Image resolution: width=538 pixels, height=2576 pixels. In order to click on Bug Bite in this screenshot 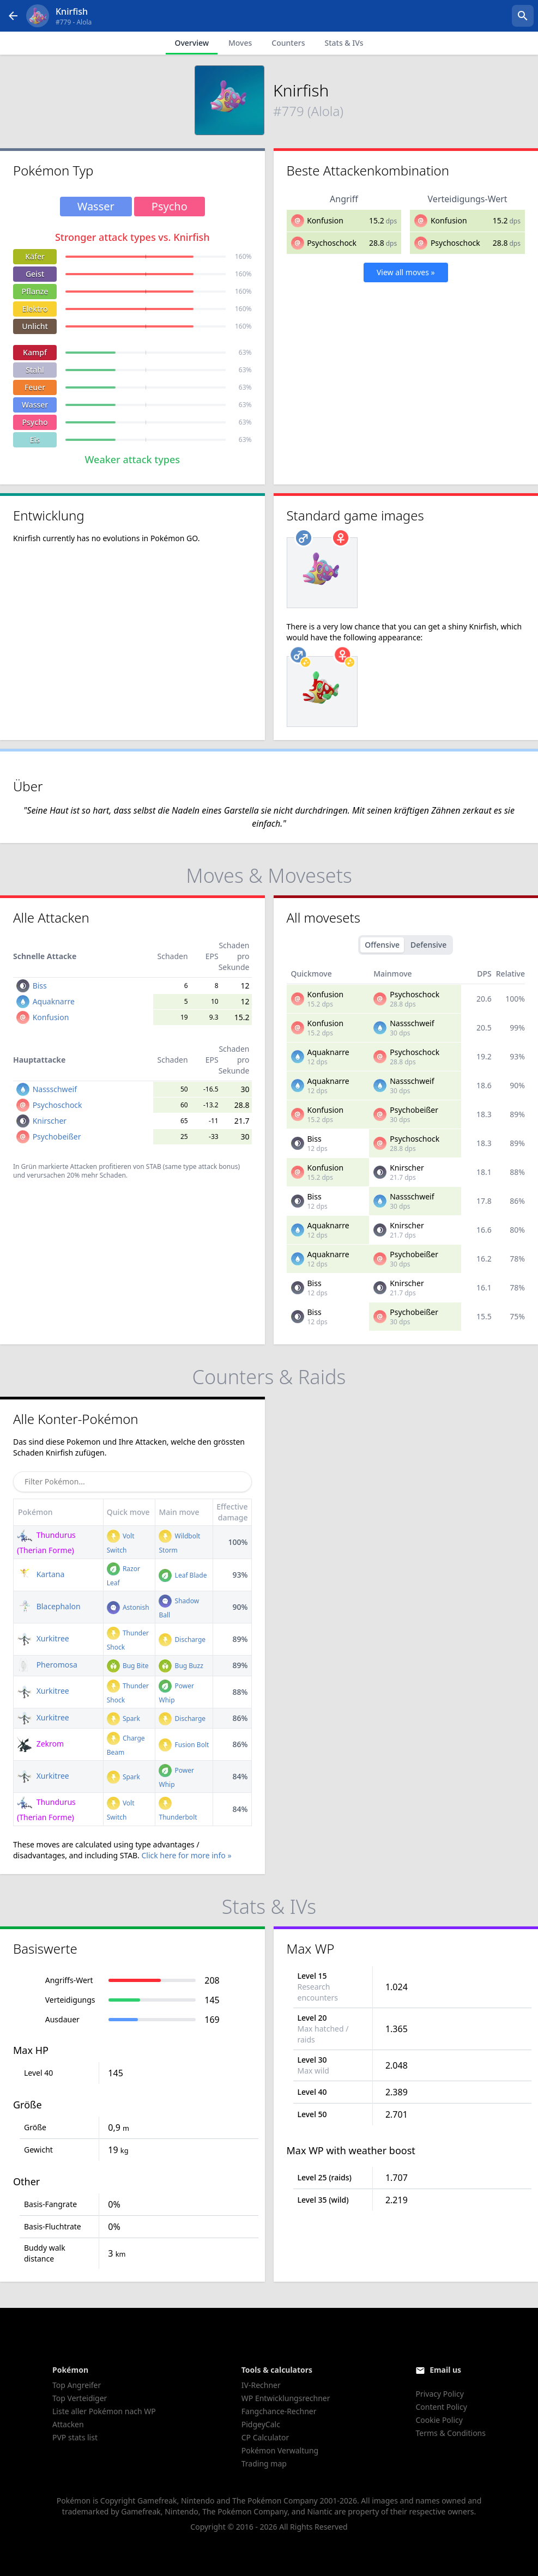, I will do `click(128, 1665)`.